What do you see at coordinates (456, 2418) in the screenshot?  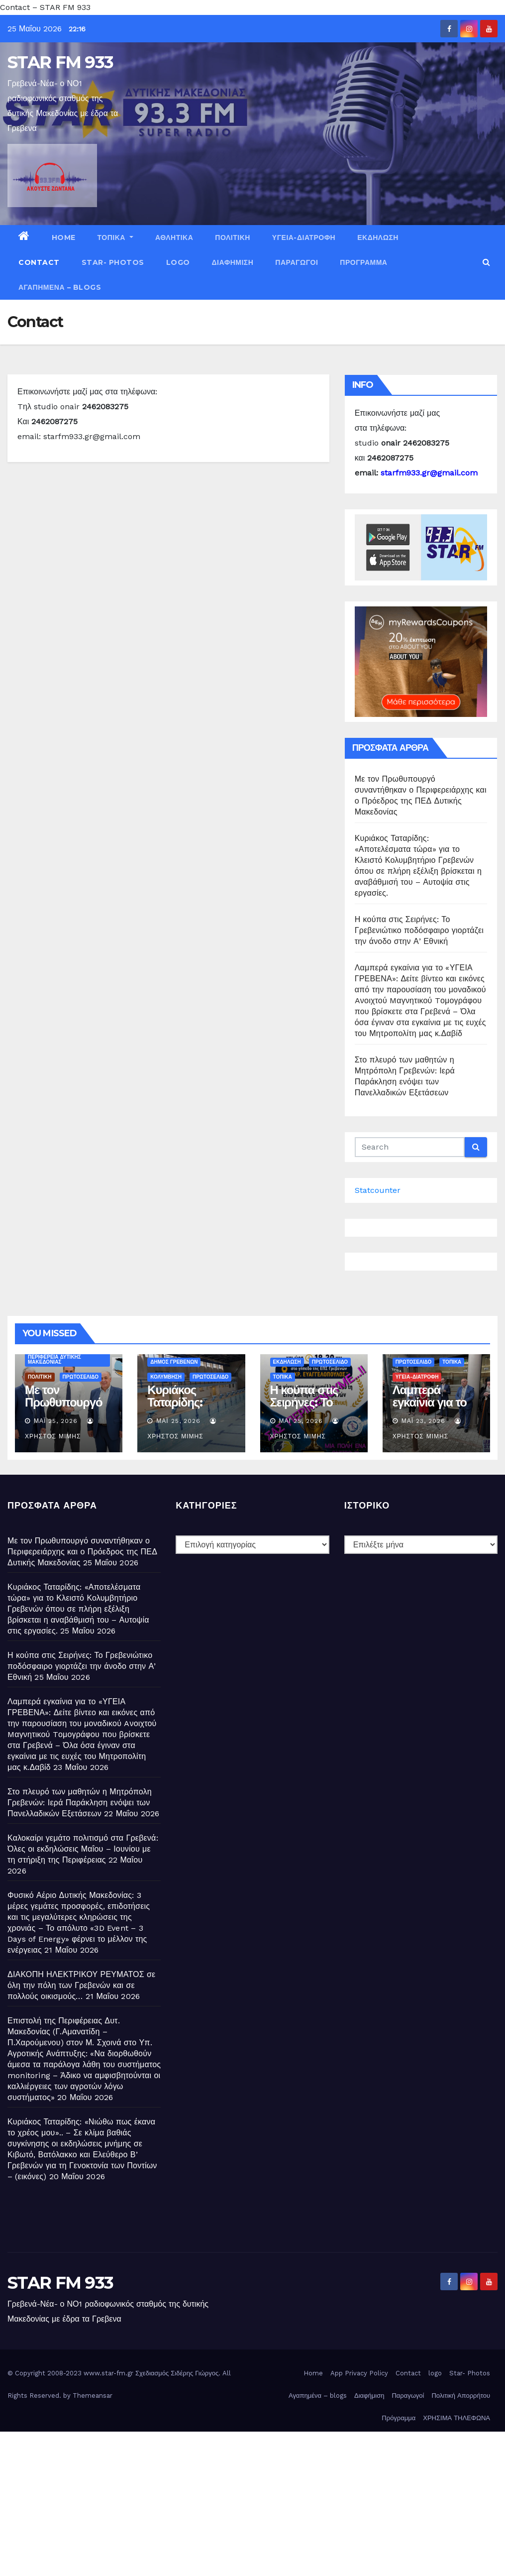 I see `ΧΡΗΣΙΜΑ ΤΗΛΕΦΩΝΑ` at bounding box center [456, 2418].